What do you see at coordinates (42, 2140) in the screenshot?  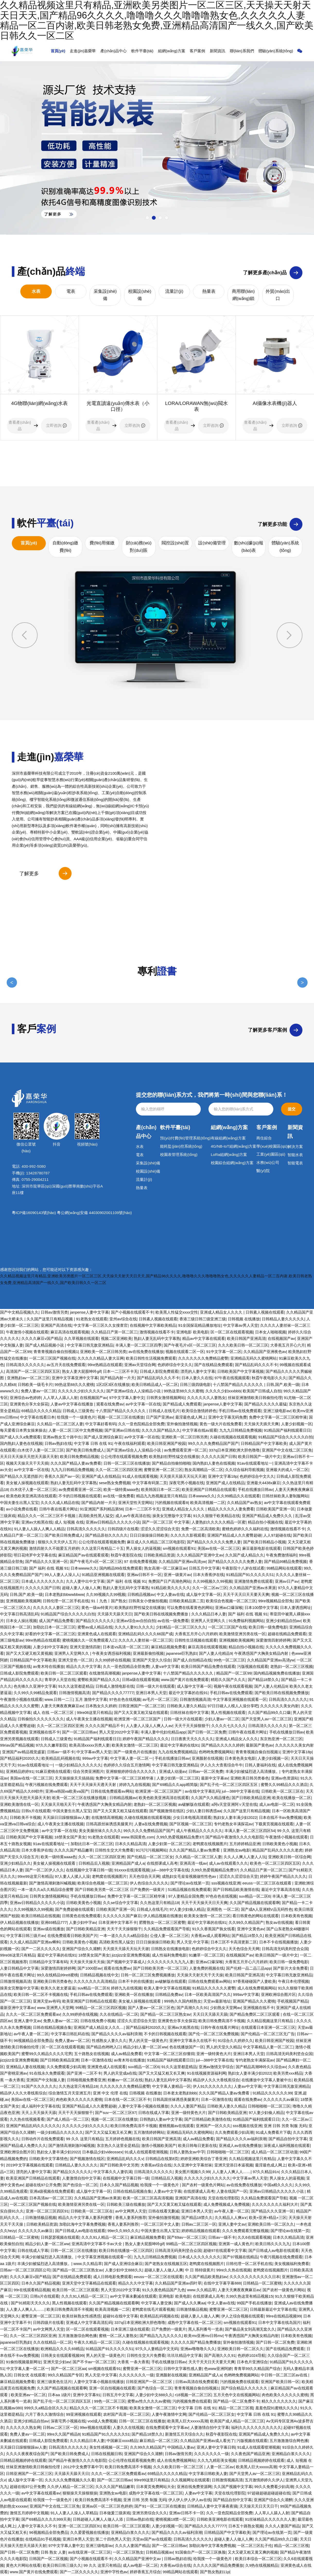 I see `日韩动作片在线免费观看` at bounding box center [42, 2140].